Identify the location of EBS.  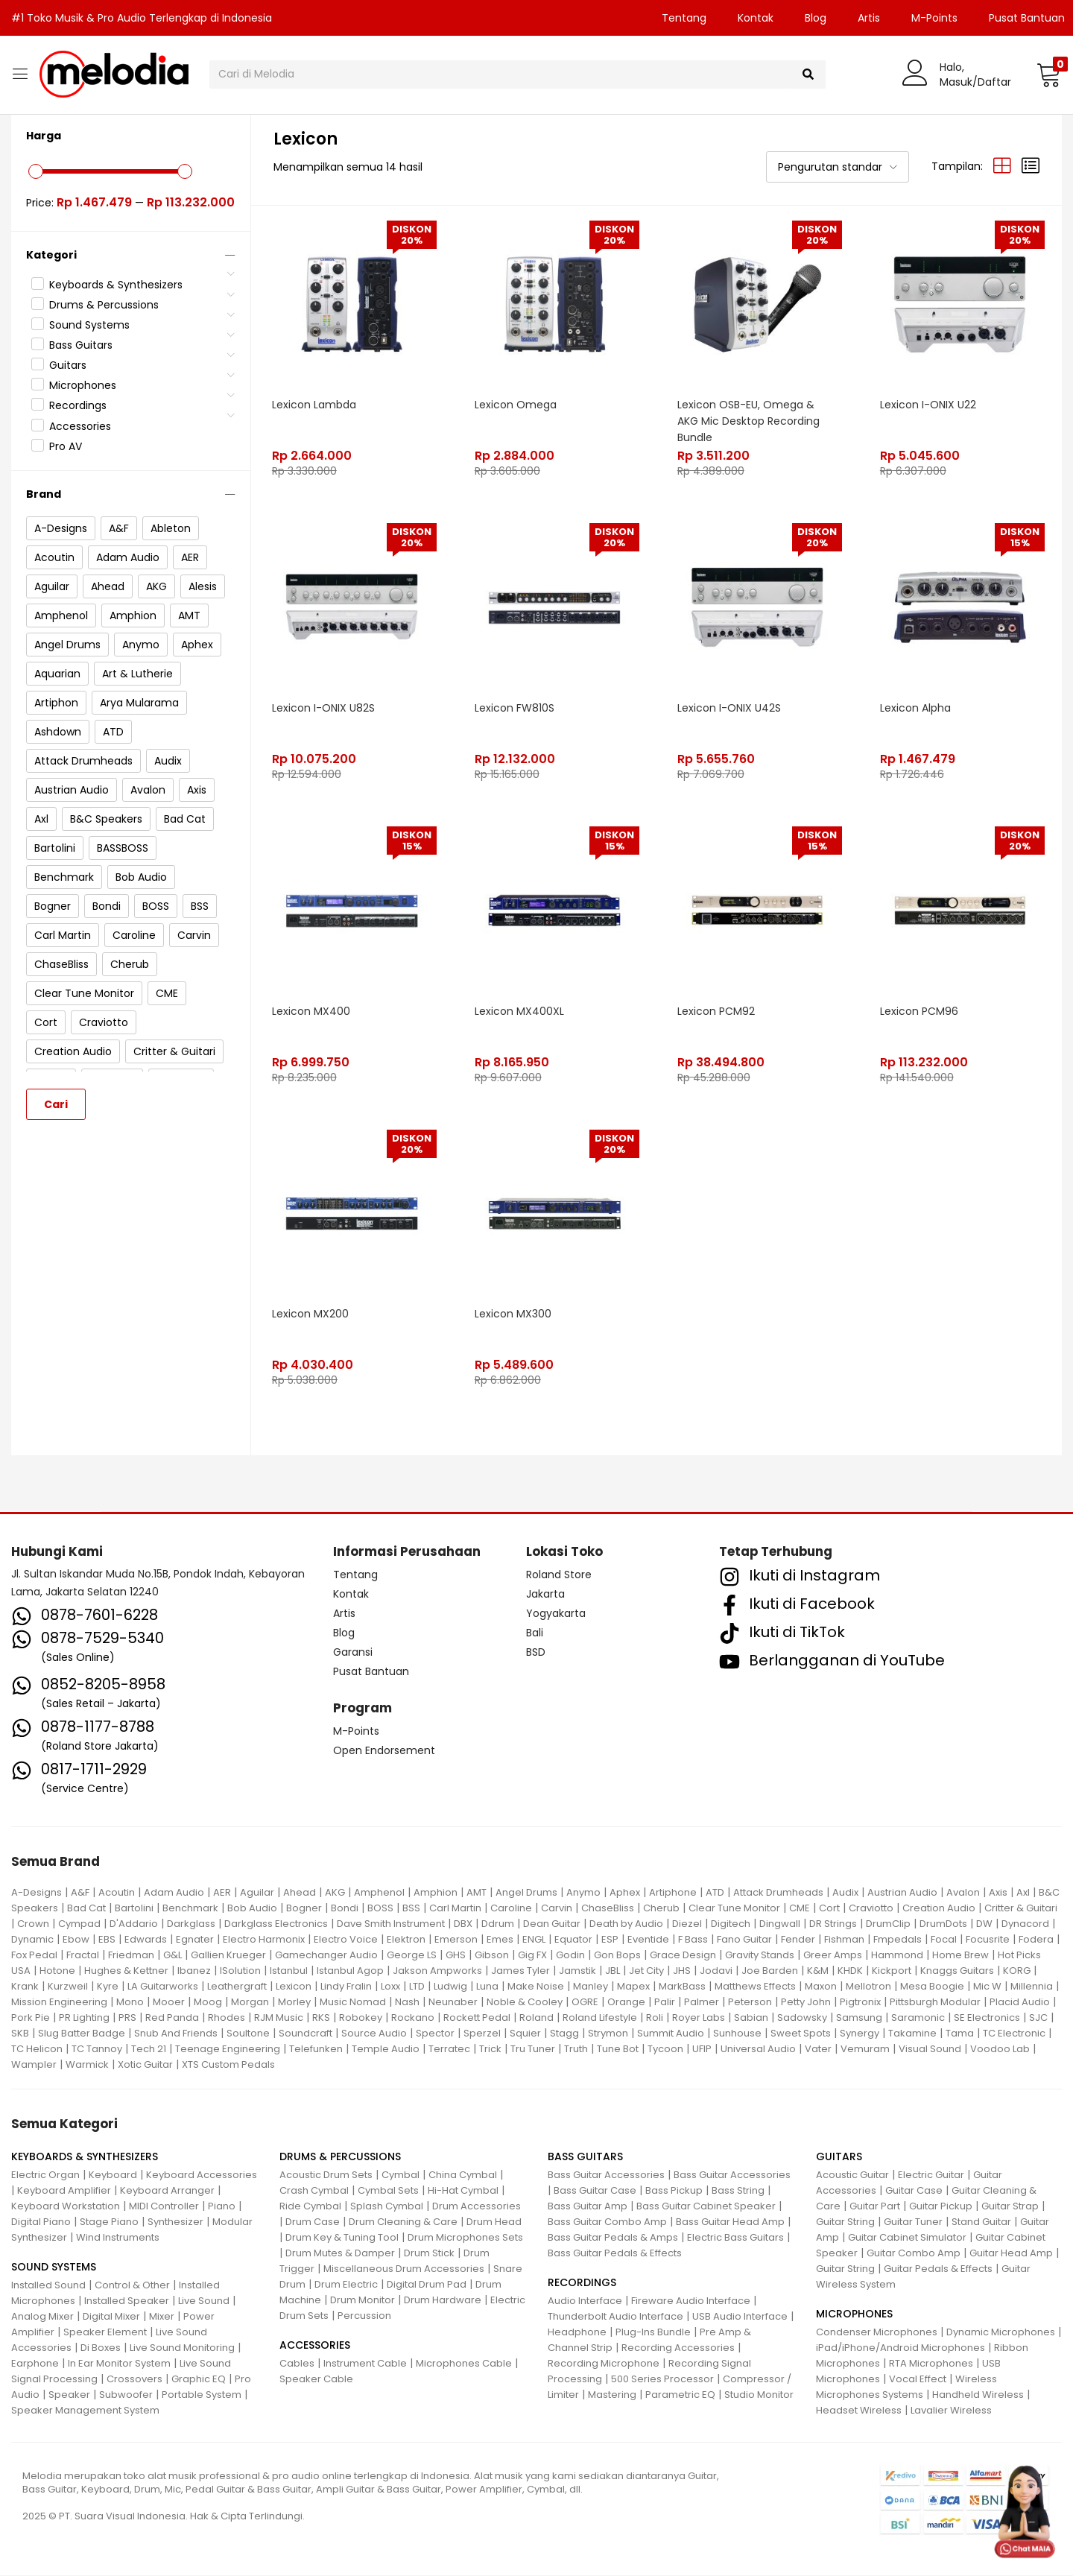
(106, 1940).